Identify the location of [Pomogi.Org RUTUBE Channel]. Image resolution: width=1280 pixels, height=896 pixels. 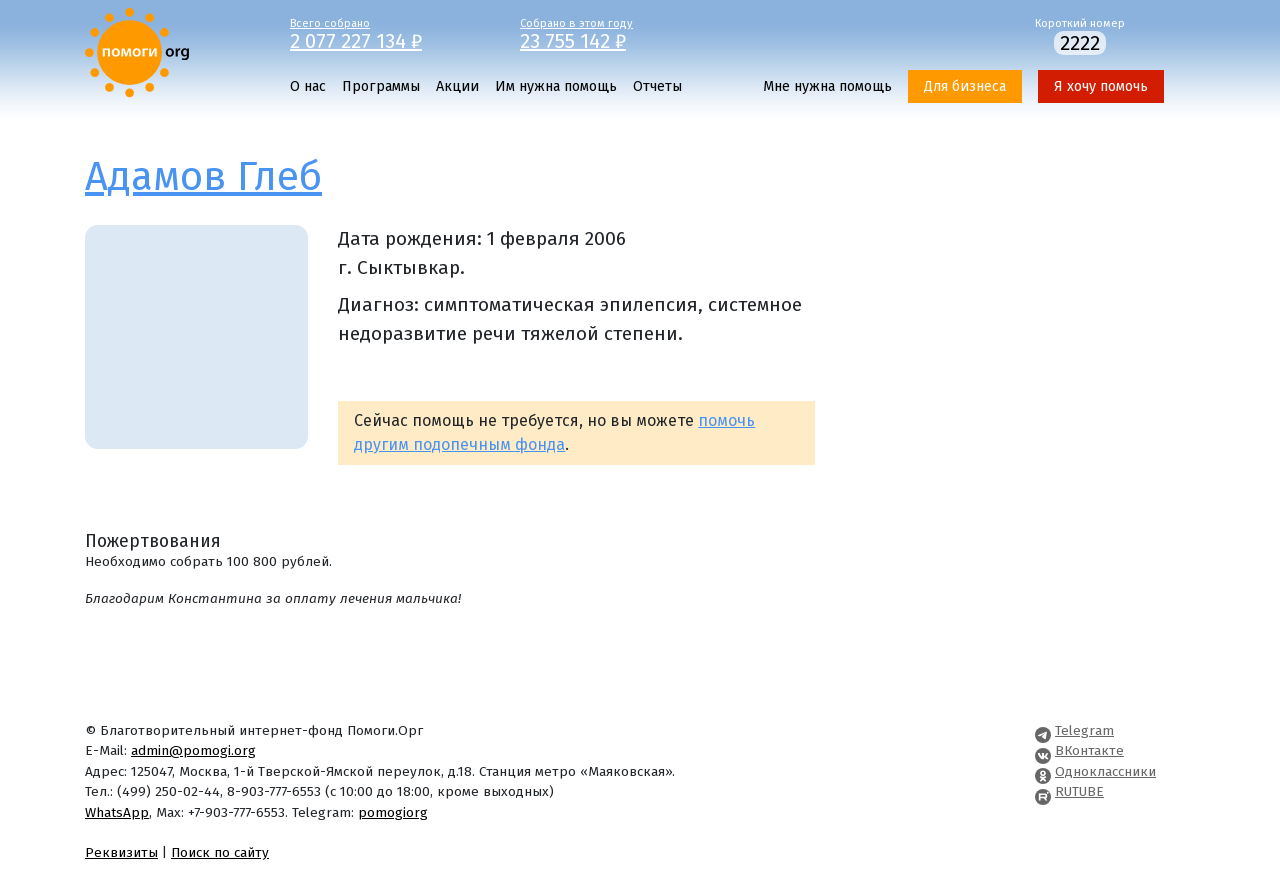
(1043, 791).